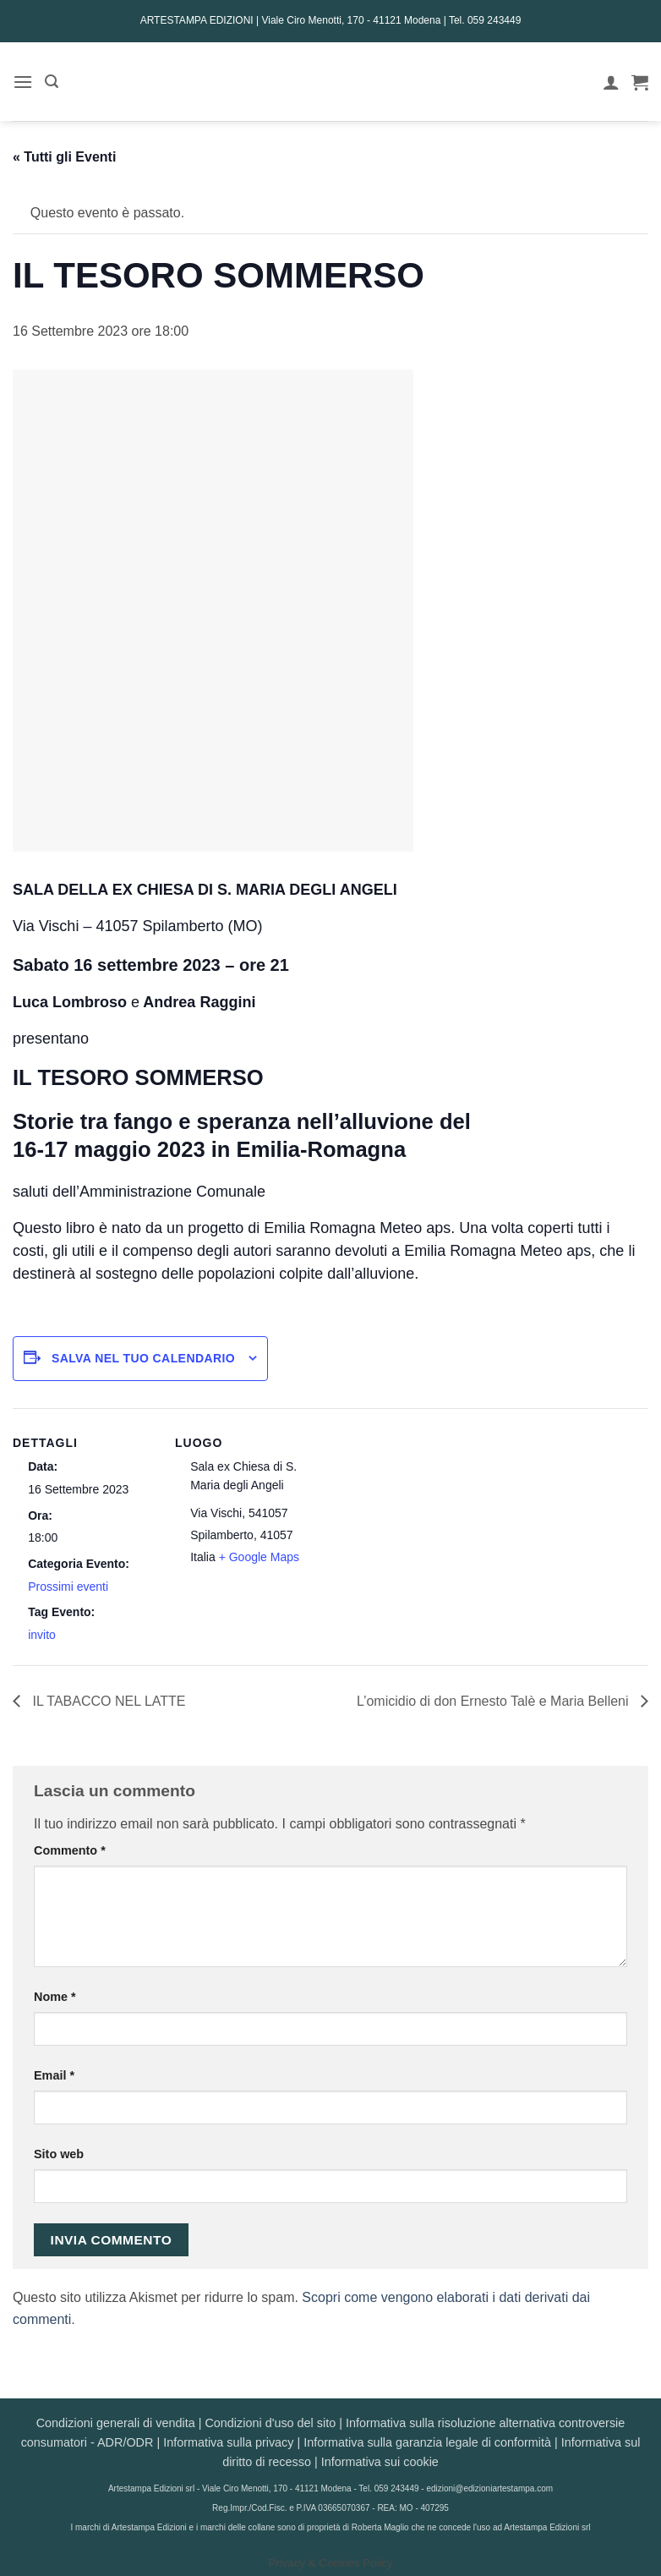 The height and width of the screenshot is (2576, 661). Describe the element at coordinates (68, 1586) in the screenshot. I see `Prossimi eventi` at that location.